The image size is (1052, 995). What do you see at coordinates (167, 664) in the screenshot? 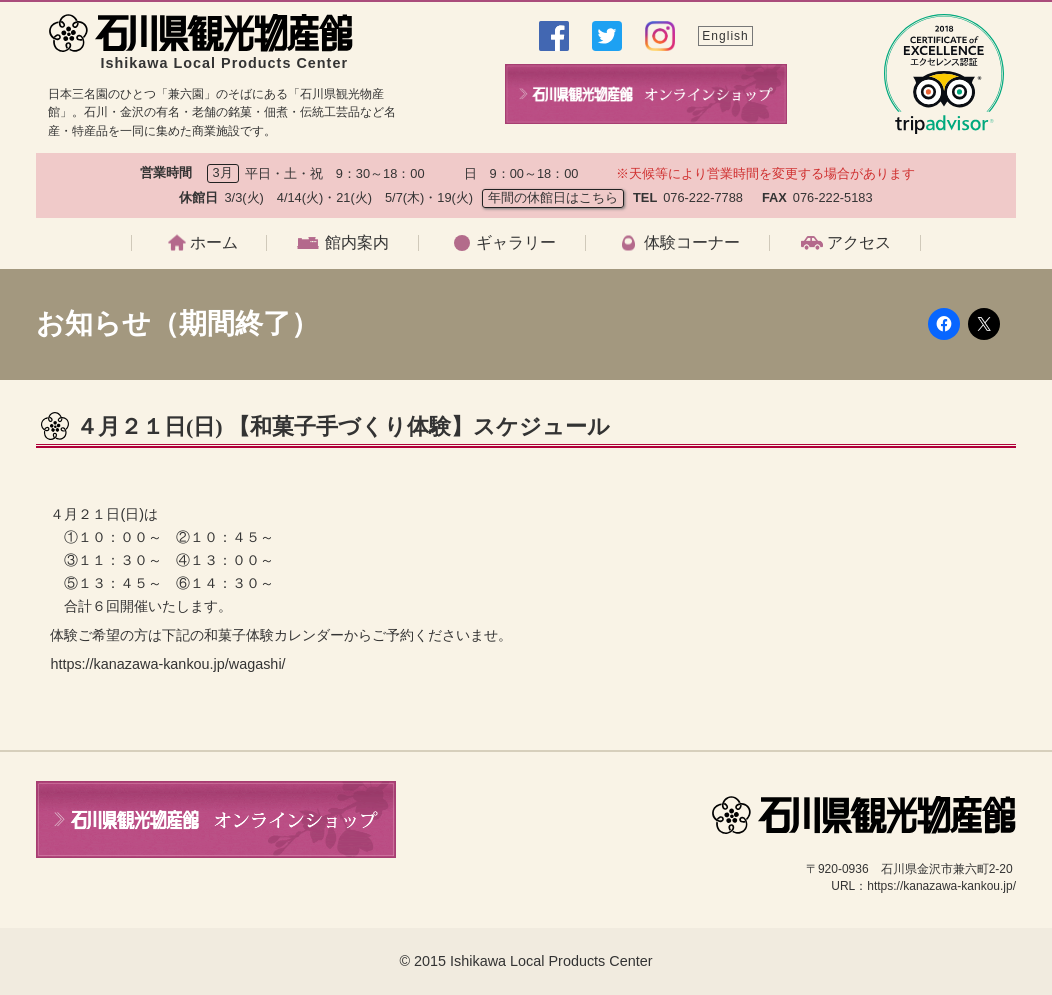
I see `https://kanazawa-kankou.jp/wagashi/` at bounding box center [167, 664].